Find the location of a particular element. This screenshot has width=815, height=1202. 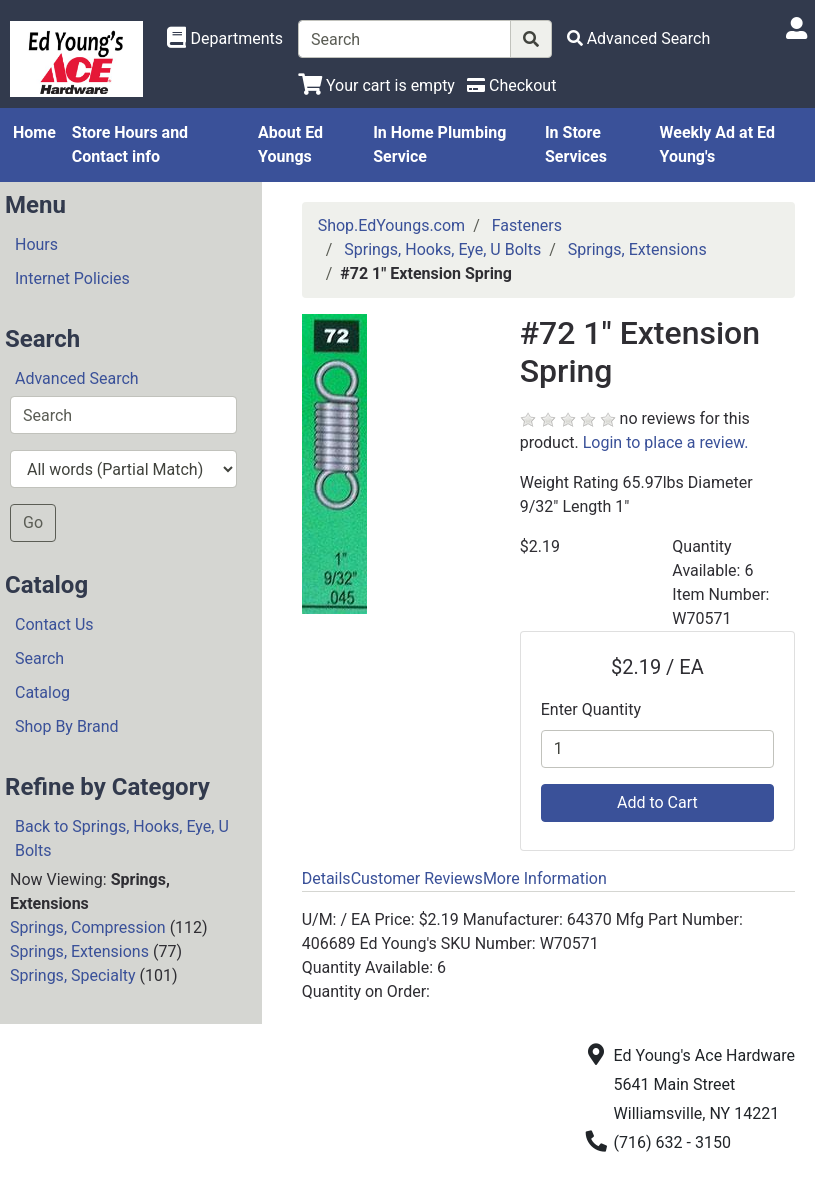

Internet Policies is located at coordinates (72, 278).